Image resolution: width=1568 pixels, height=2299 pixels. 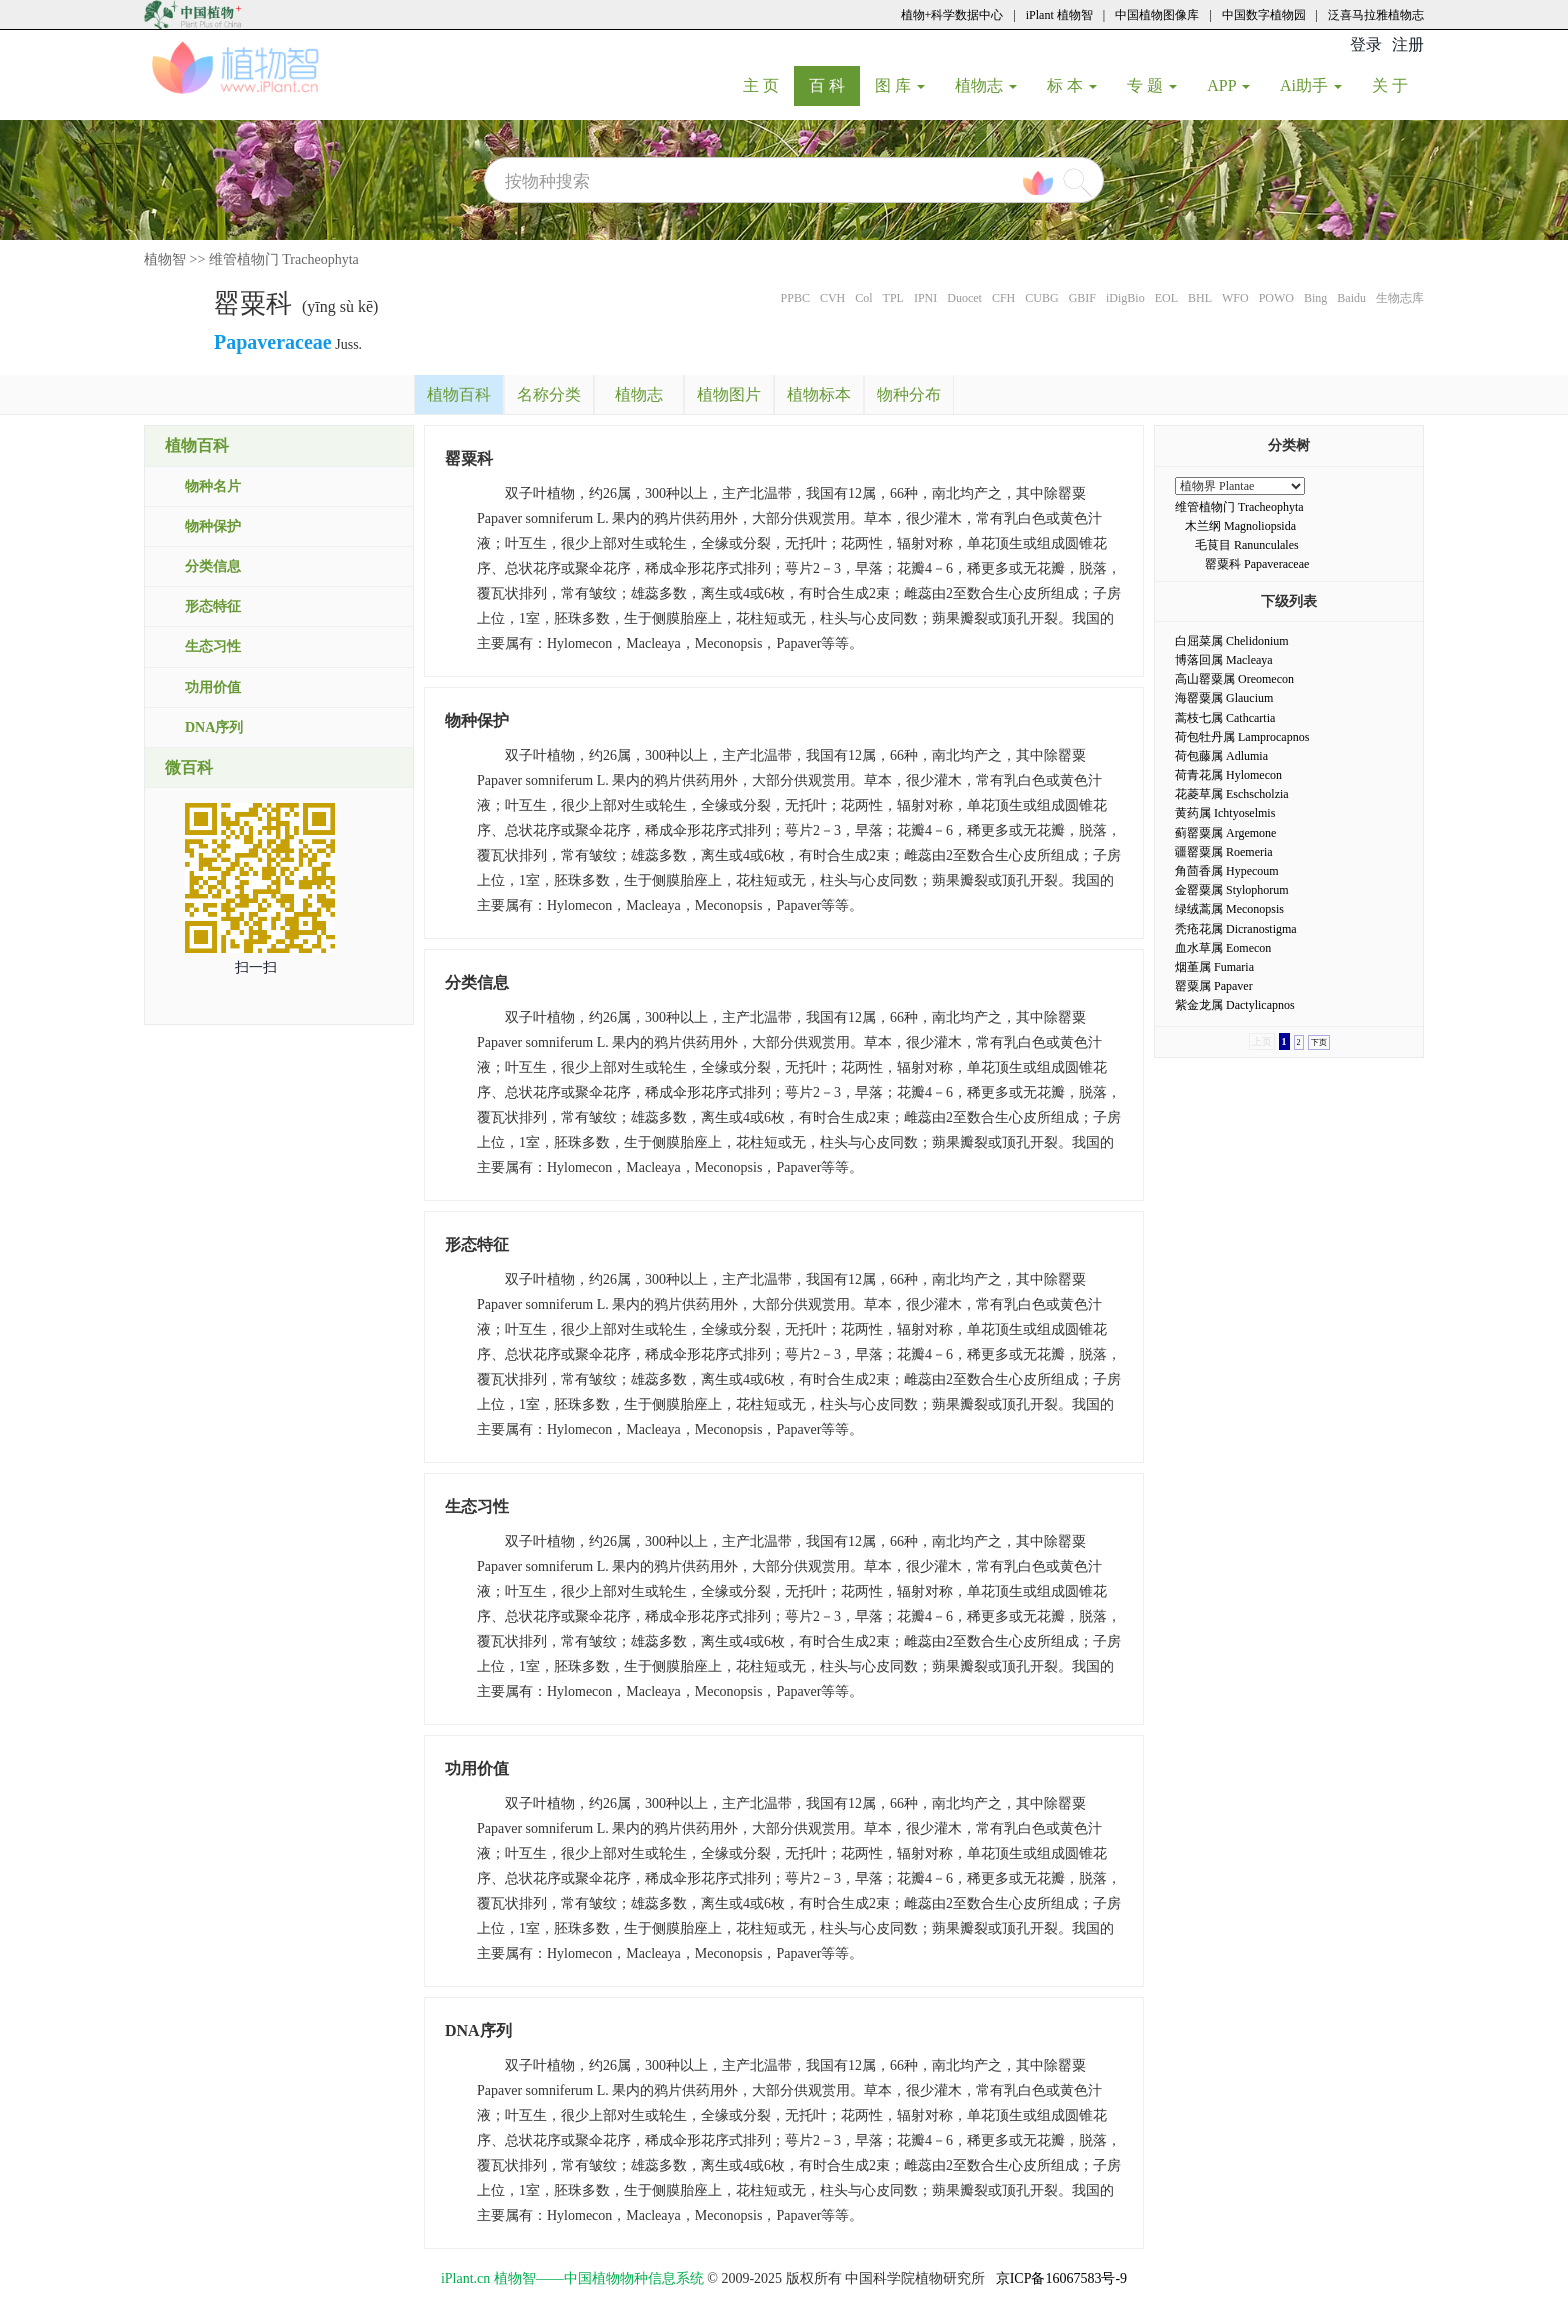 I want to click on PPBC, so click(x=795, y=298).